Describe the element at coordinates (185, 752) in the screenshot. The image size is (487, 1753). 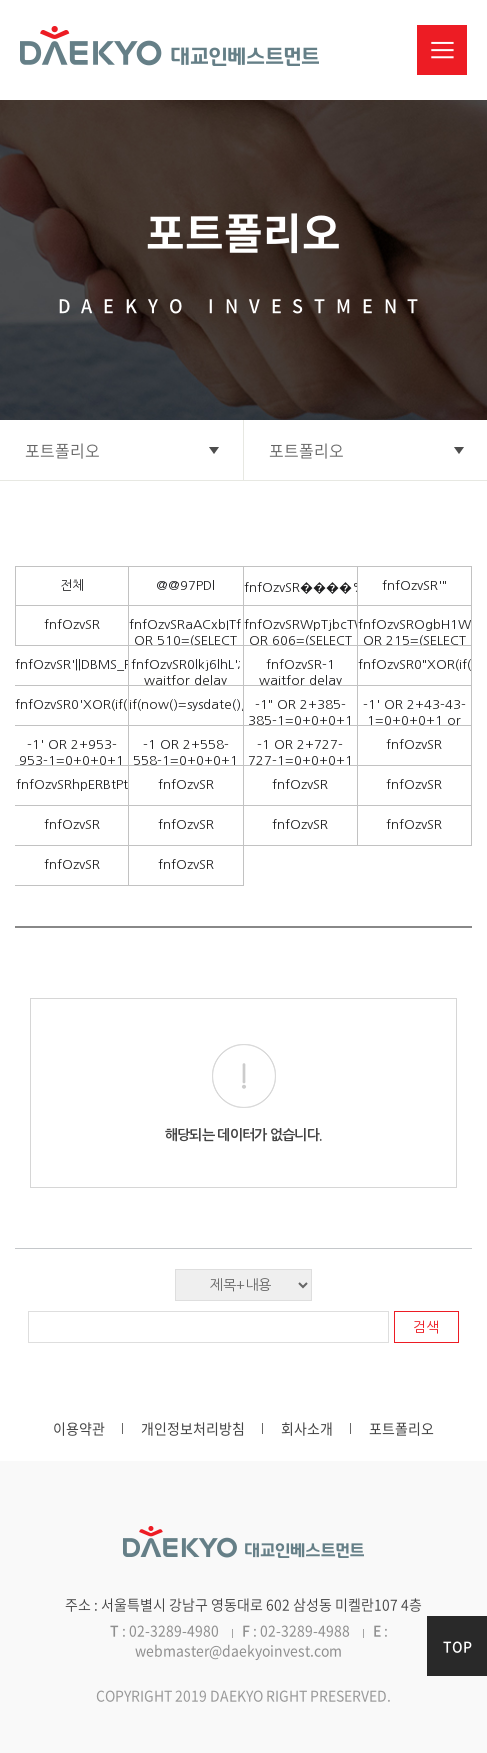
I see `-1 OR 2+558-558-1=0+0+0+1` at that location.